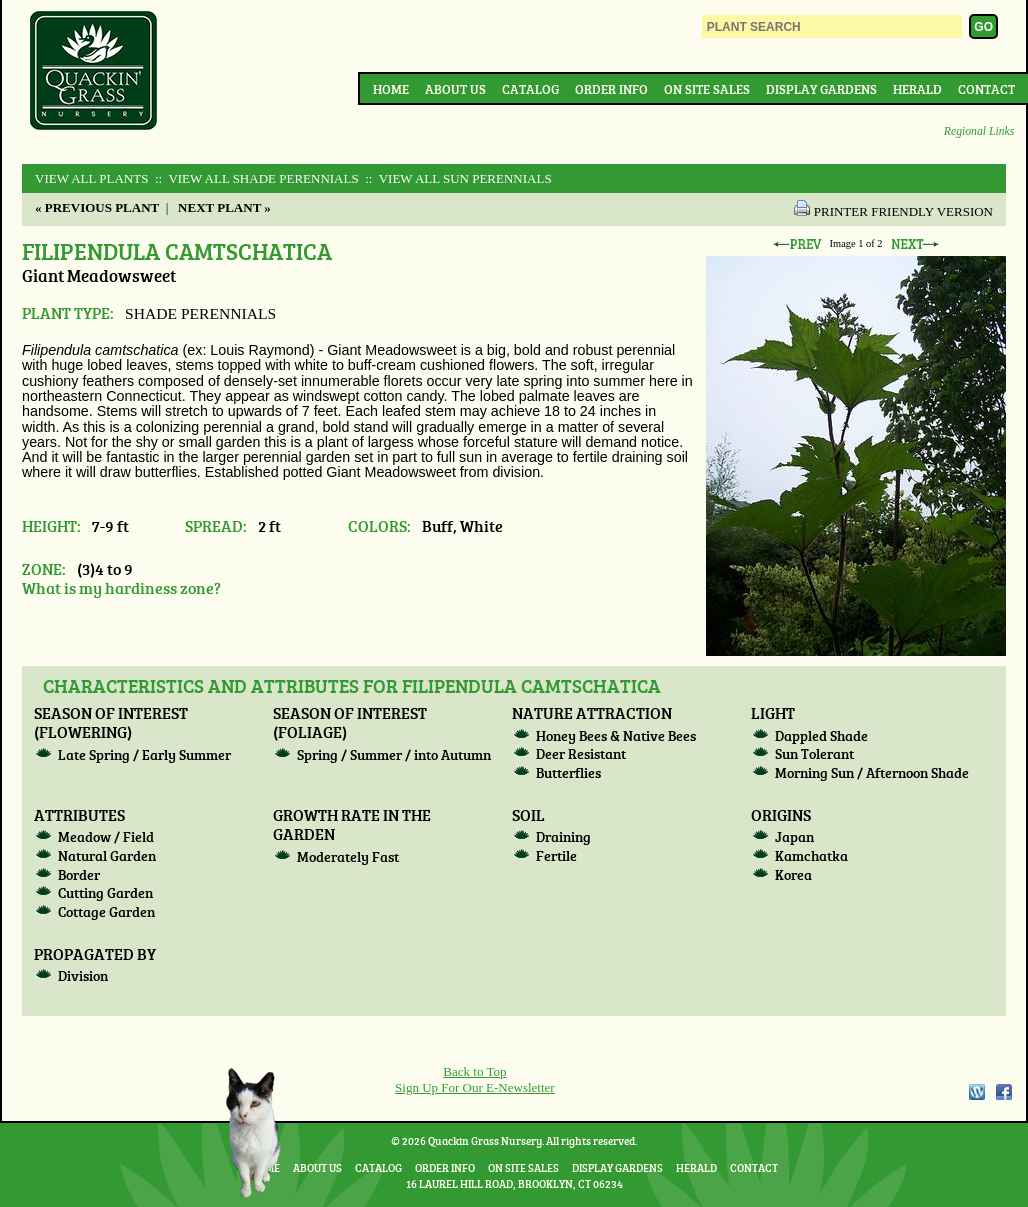 This screenshot has width=1028, height=1207. What do you see at coordinates (475, 1087) in the screenshot?
I see `Sign Up For Our E-Newsletter` at bounding box center [475, 1087].